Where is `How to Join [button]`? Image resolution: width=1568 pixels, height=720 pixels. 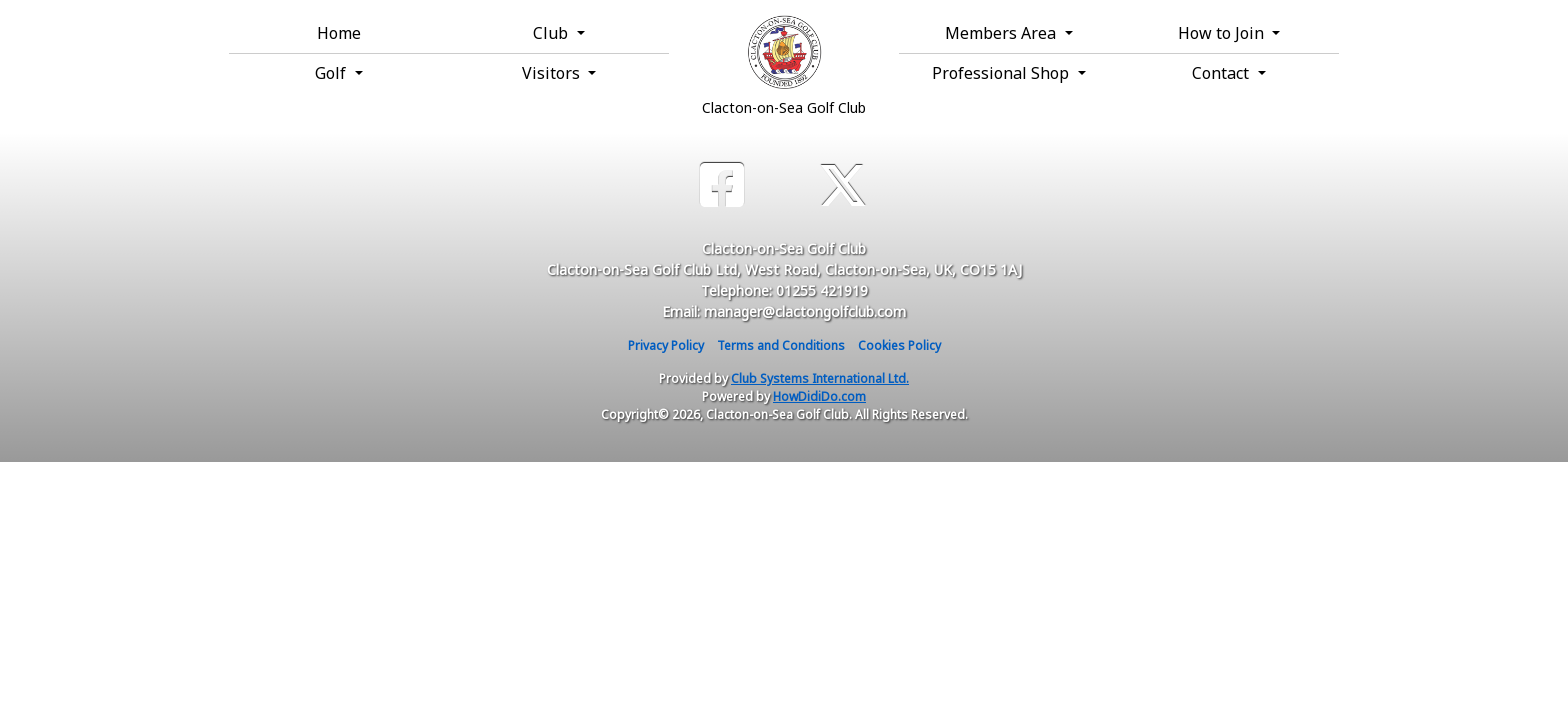
How to Join [button] is located at coordinates (1223, 33).